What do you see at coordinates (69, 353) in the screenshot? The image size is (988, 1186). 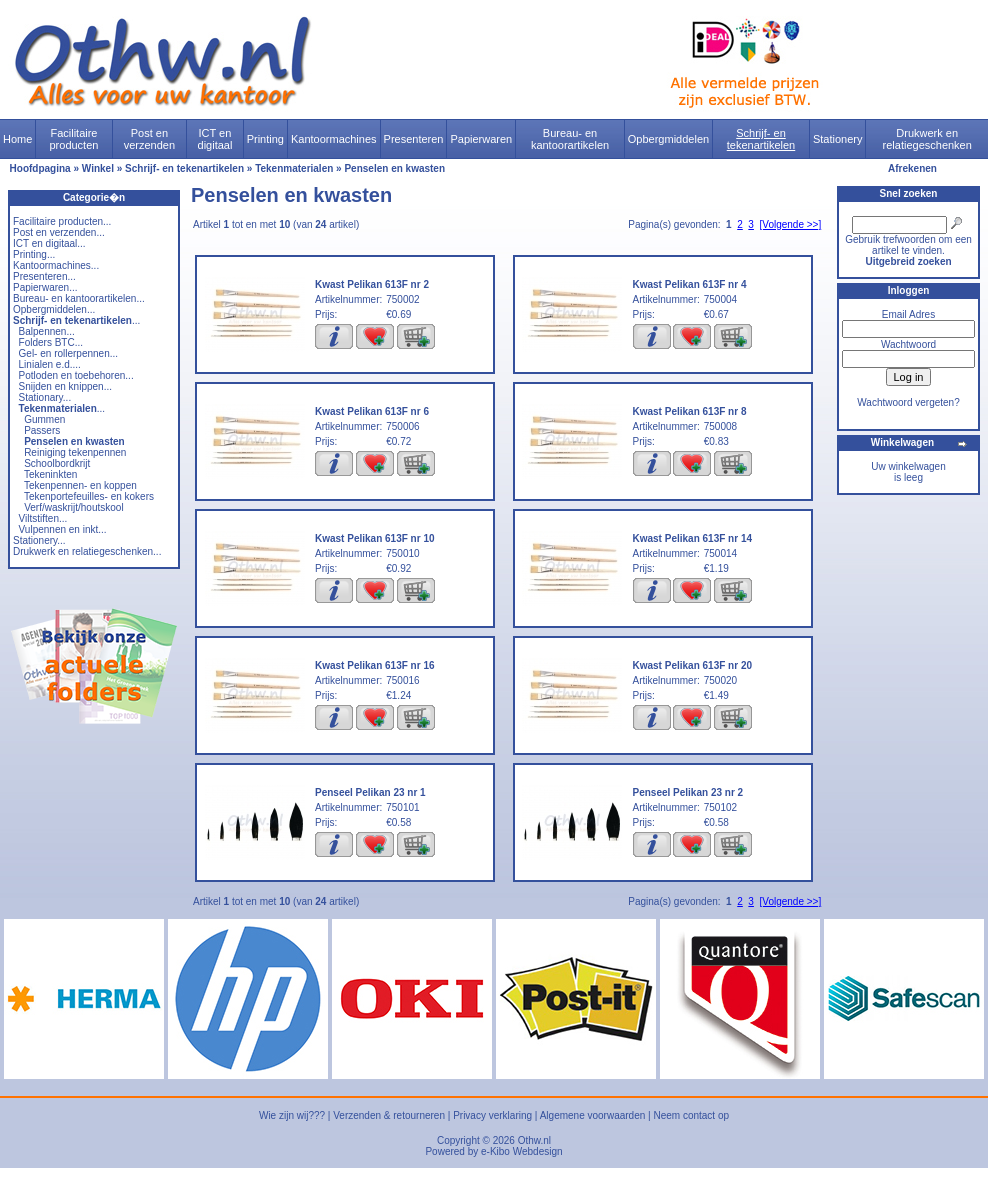 I see `Gel- en rollerpennen...` at bounding box center [69, 353].